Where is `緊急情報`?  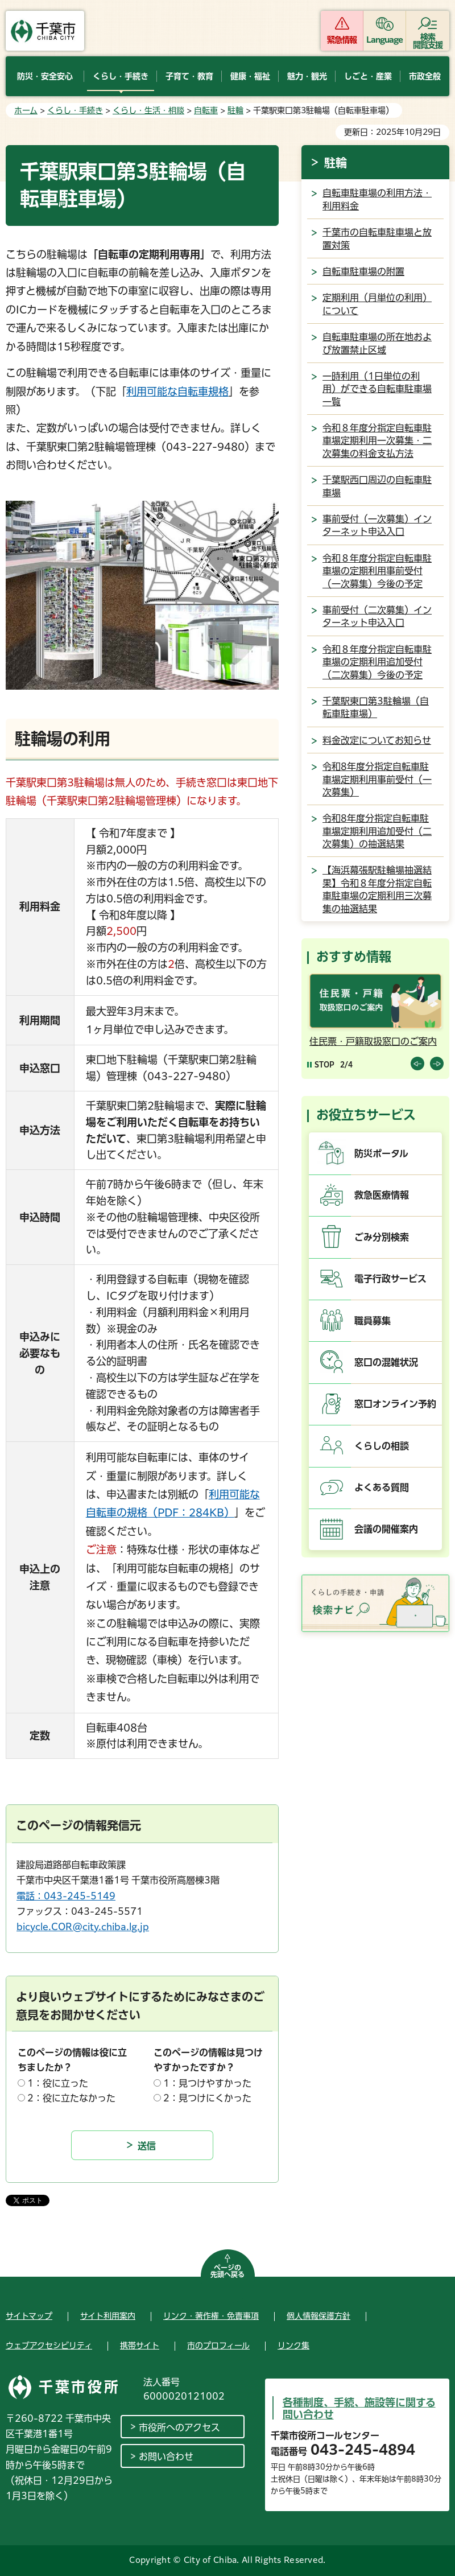 緊急情報 is located at coordinates (342, 40).